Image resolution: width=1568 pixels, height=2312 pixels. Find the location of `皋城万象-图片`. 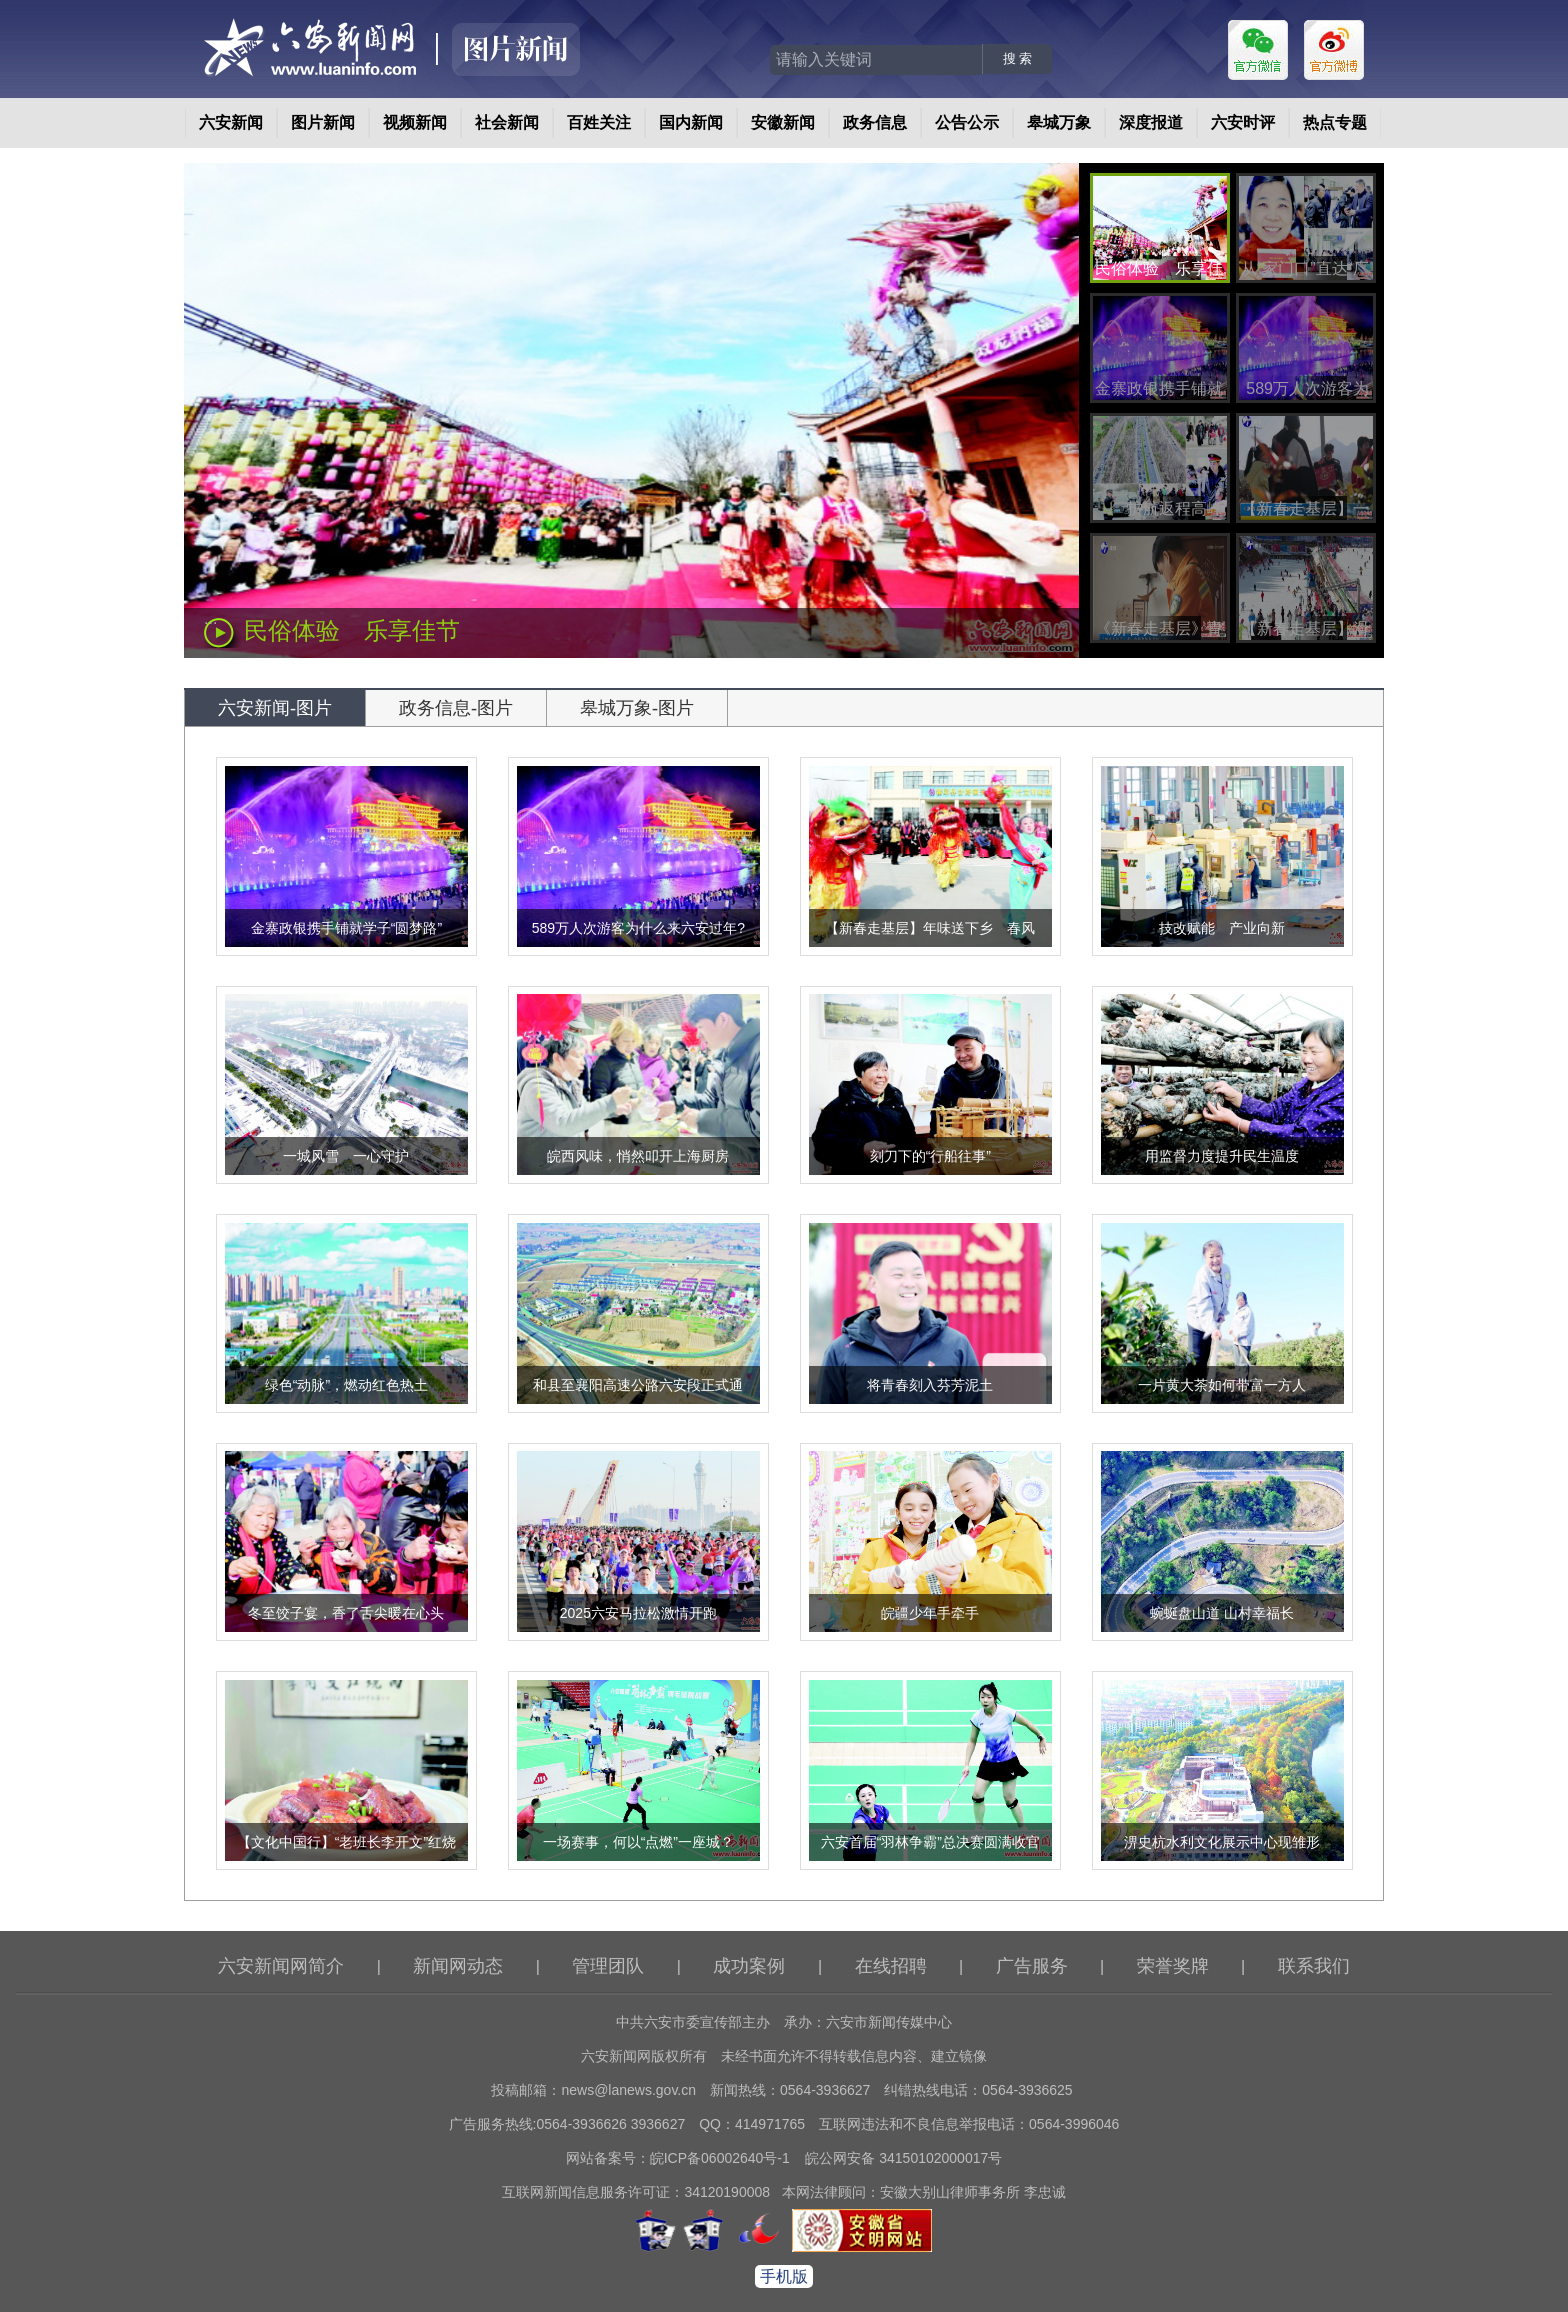

皋城万象-图片 is located at coordinates (637, 708).